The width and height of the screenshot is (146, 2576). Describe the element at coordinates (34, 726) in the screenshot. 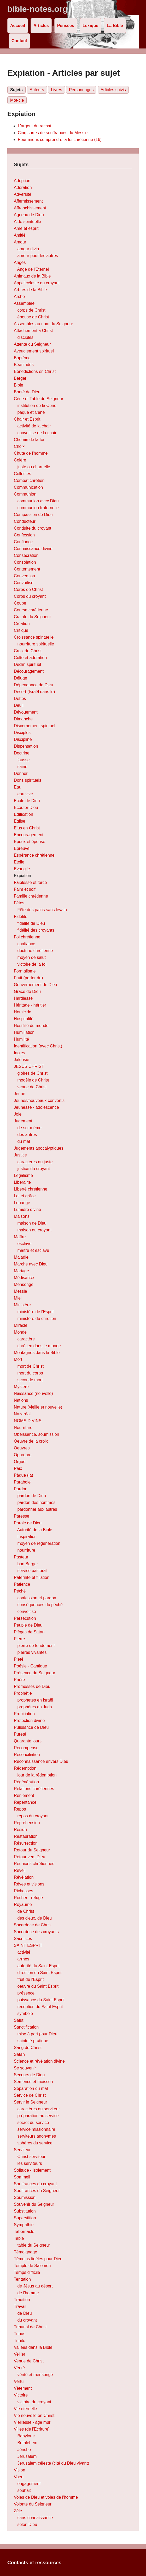

I see `Discernement spirituel` at that location.